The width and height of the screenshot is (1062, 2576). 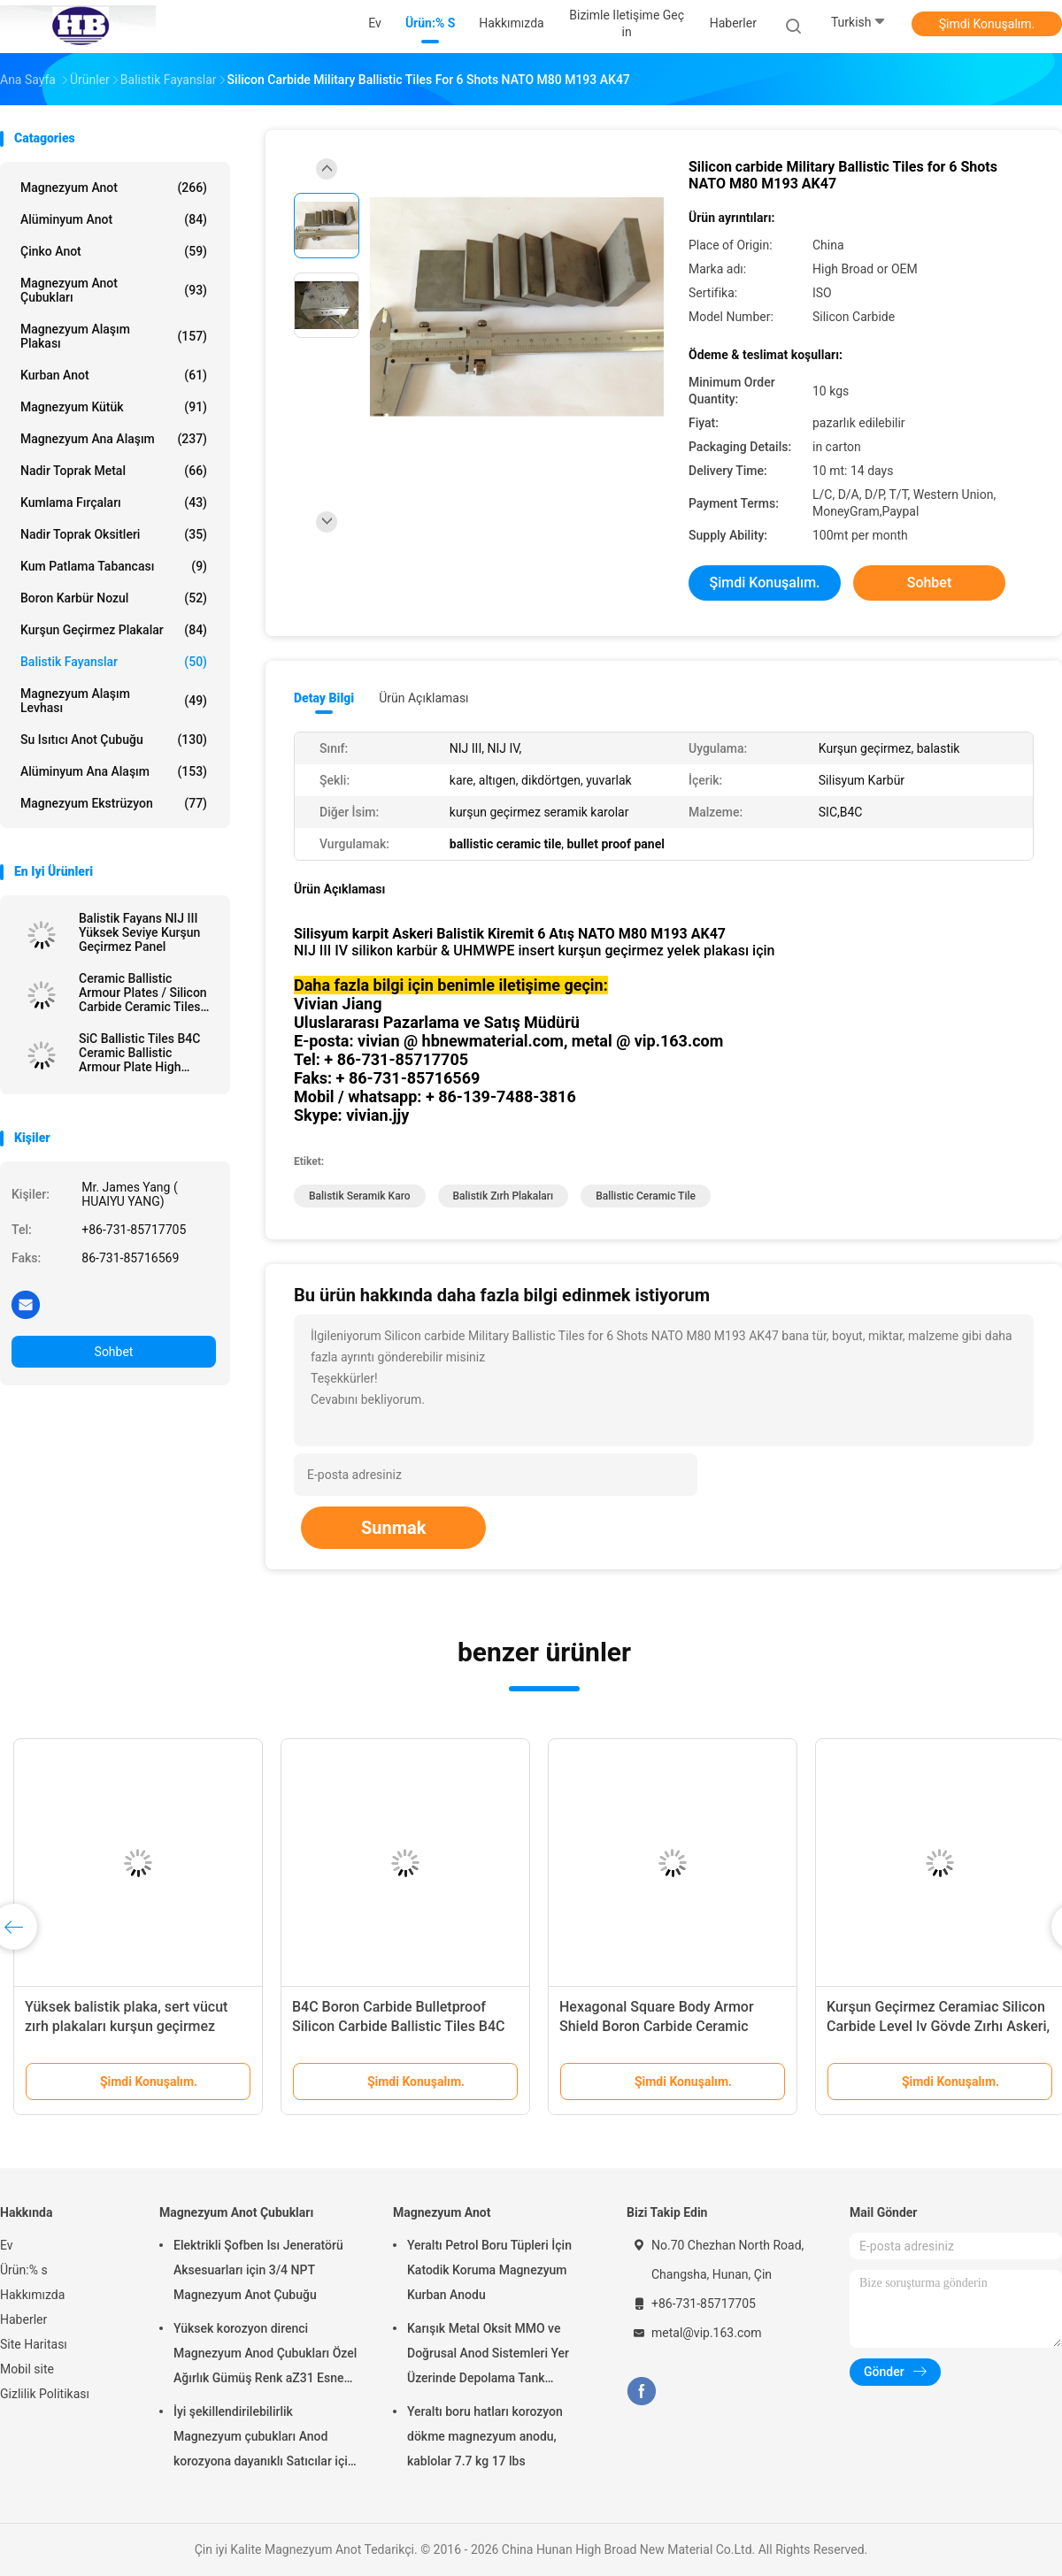 I want to click on Magnezyum Alaşım Plakası, so click(x=113, y=336).